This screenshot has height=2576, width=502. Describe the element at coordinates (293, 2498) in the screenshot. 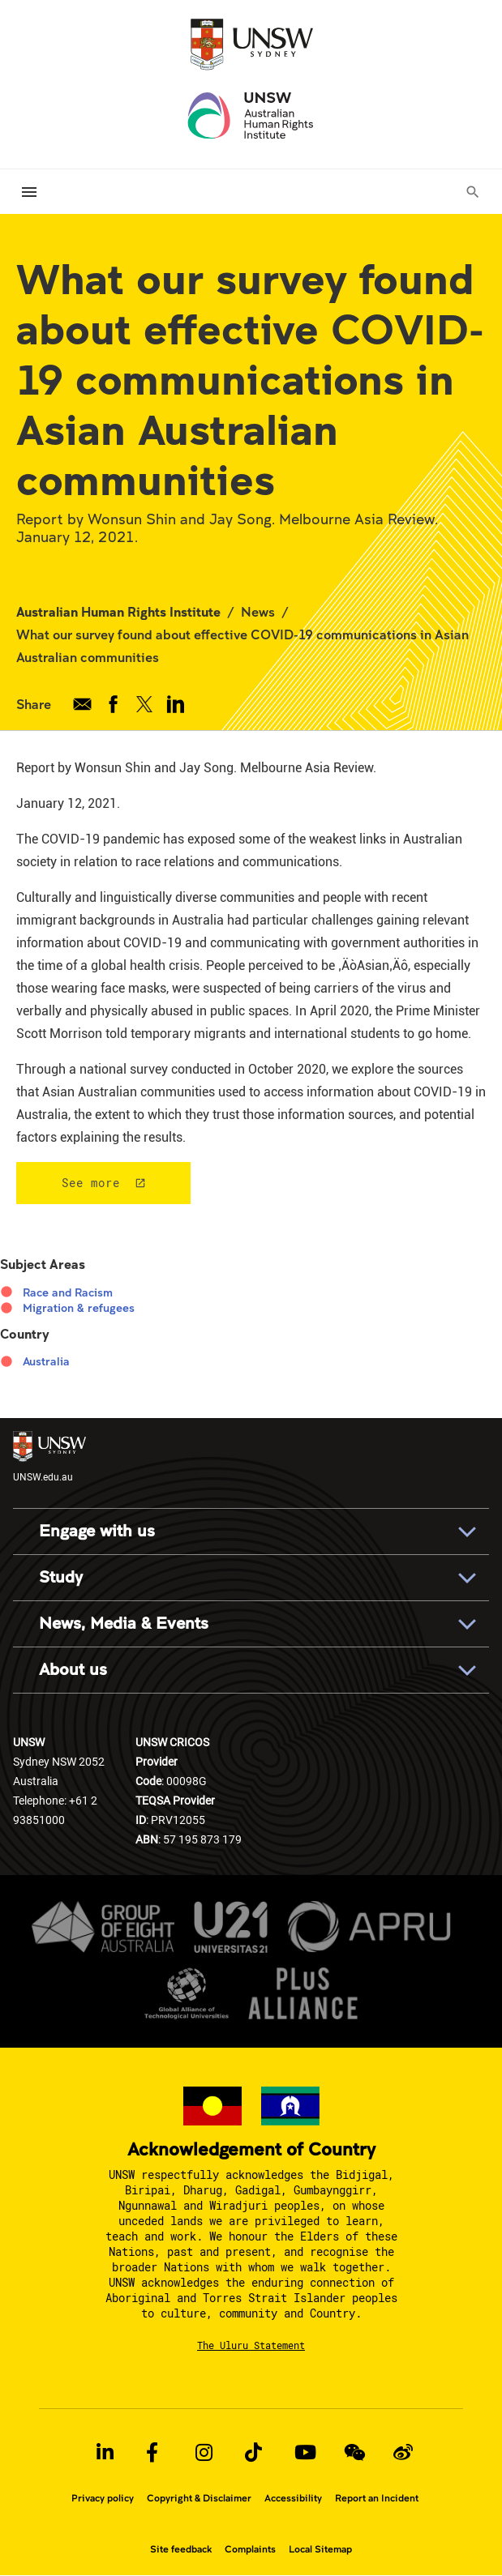

I see `Accessibility` at that location.